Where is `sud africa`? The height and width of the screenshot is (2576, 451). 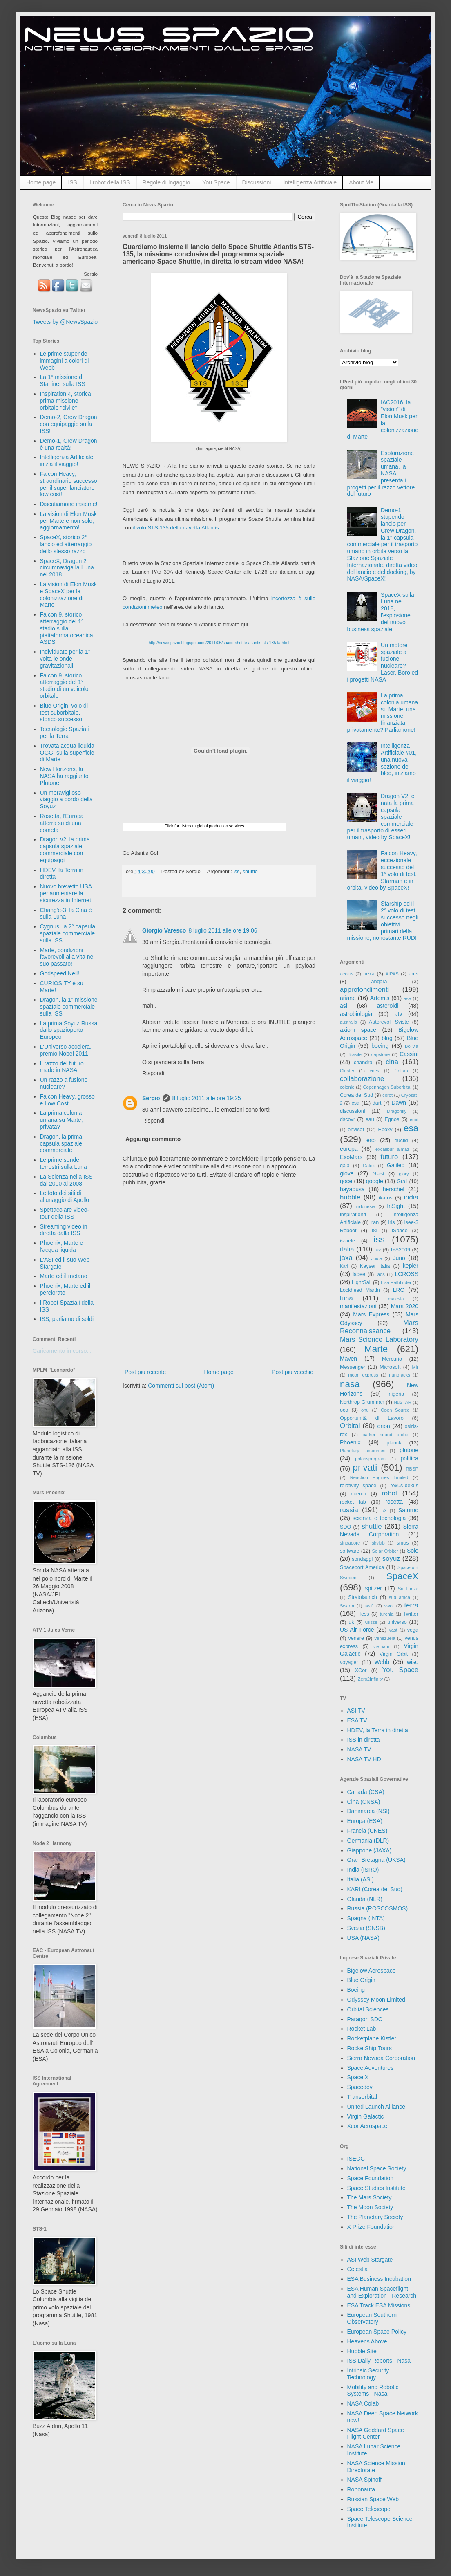
sud africa is located at coordinates (399, 1597).